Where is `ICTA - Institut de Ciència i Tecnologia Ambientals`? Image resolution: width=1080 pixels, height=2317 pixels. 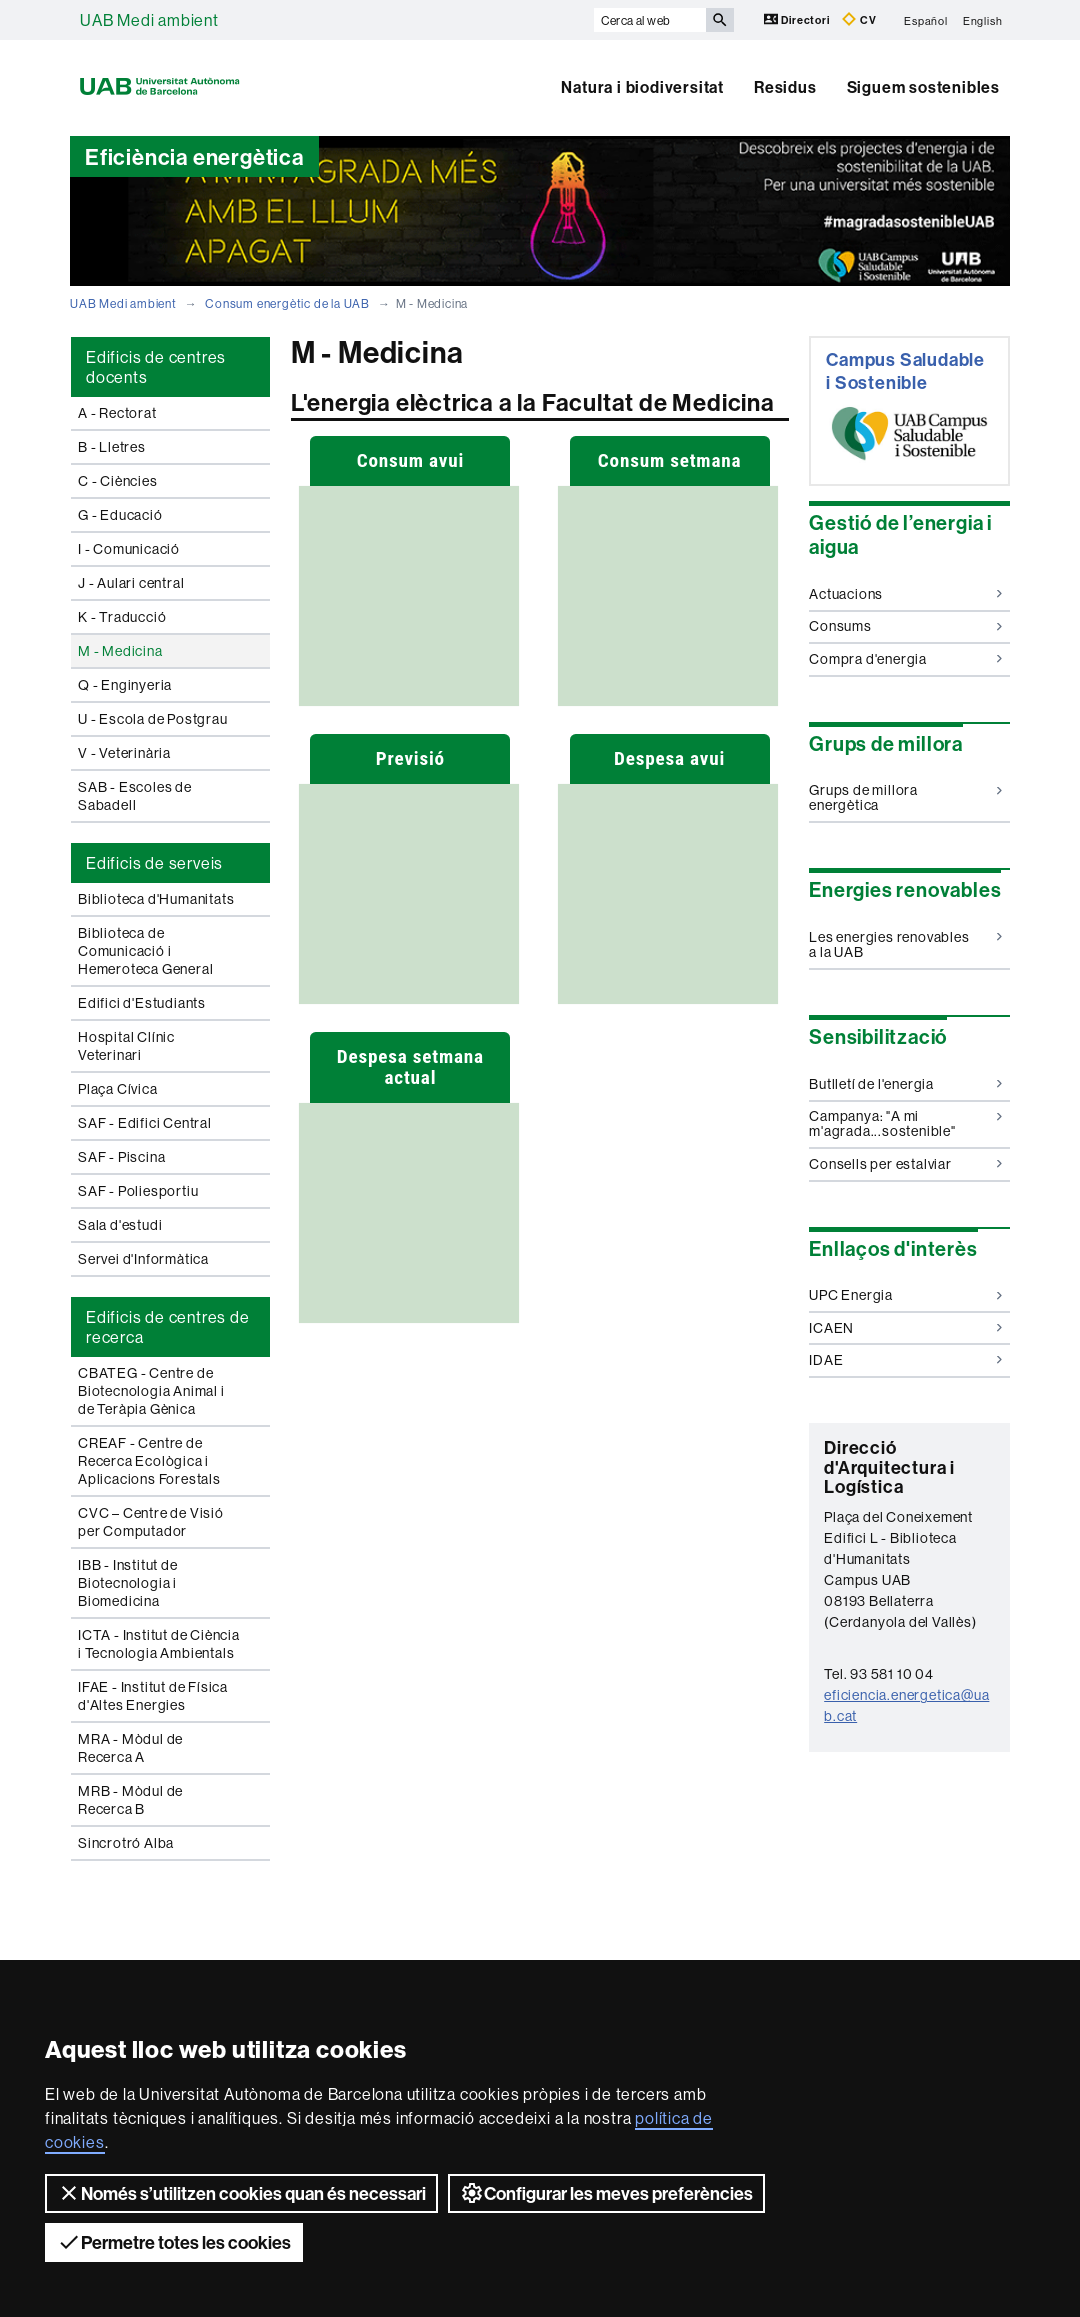 ICTA - Institut de Ciència i Tecnologia Ambientals is located at coordinates (159, 1644).